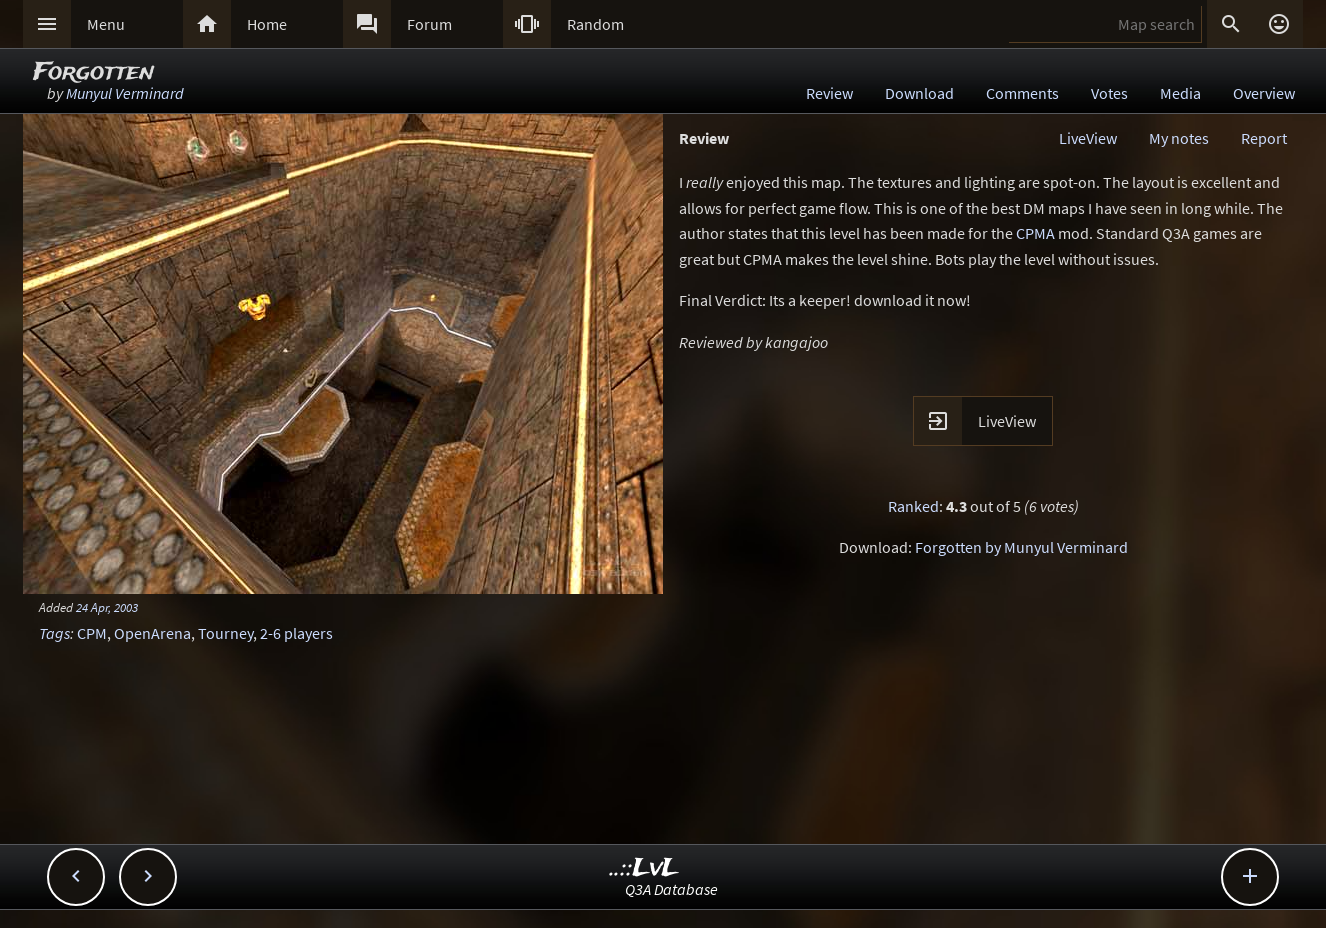  I want to click on LiveView, so click(1088, 138).